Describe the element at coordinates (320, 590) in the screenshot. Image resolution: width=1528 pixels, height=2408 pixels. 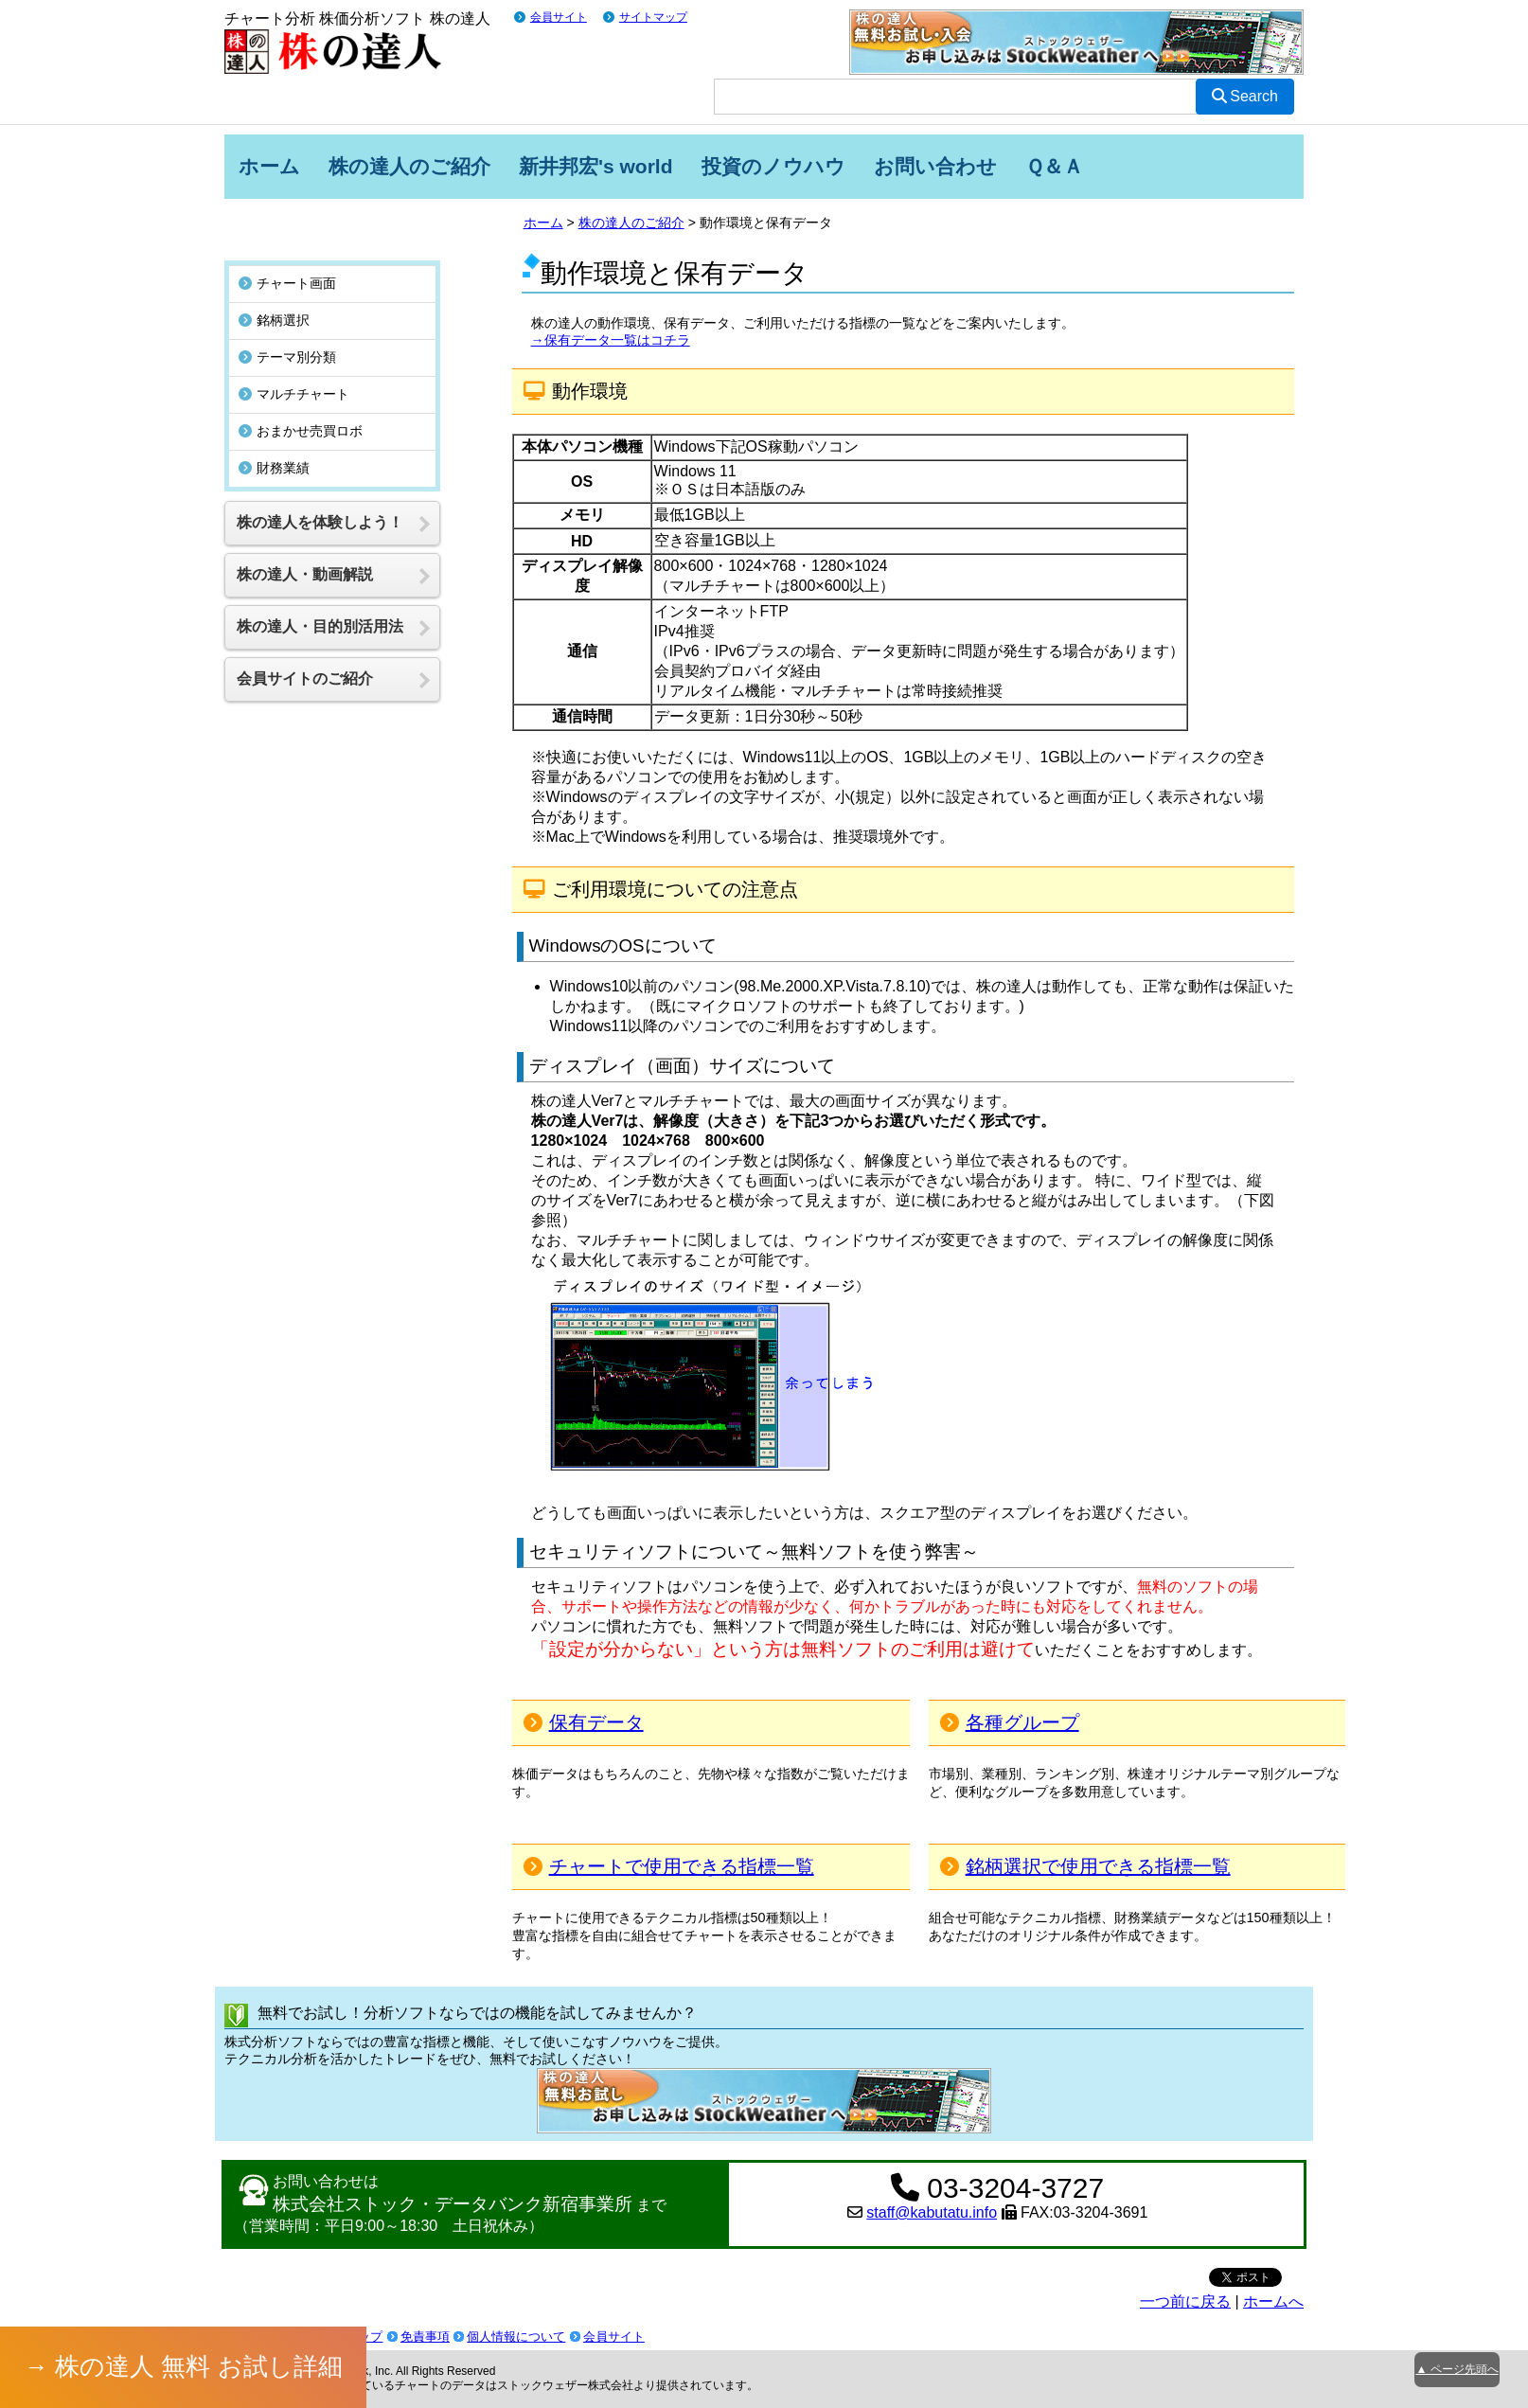
I see `株の達人・目的別活用法` at that location.